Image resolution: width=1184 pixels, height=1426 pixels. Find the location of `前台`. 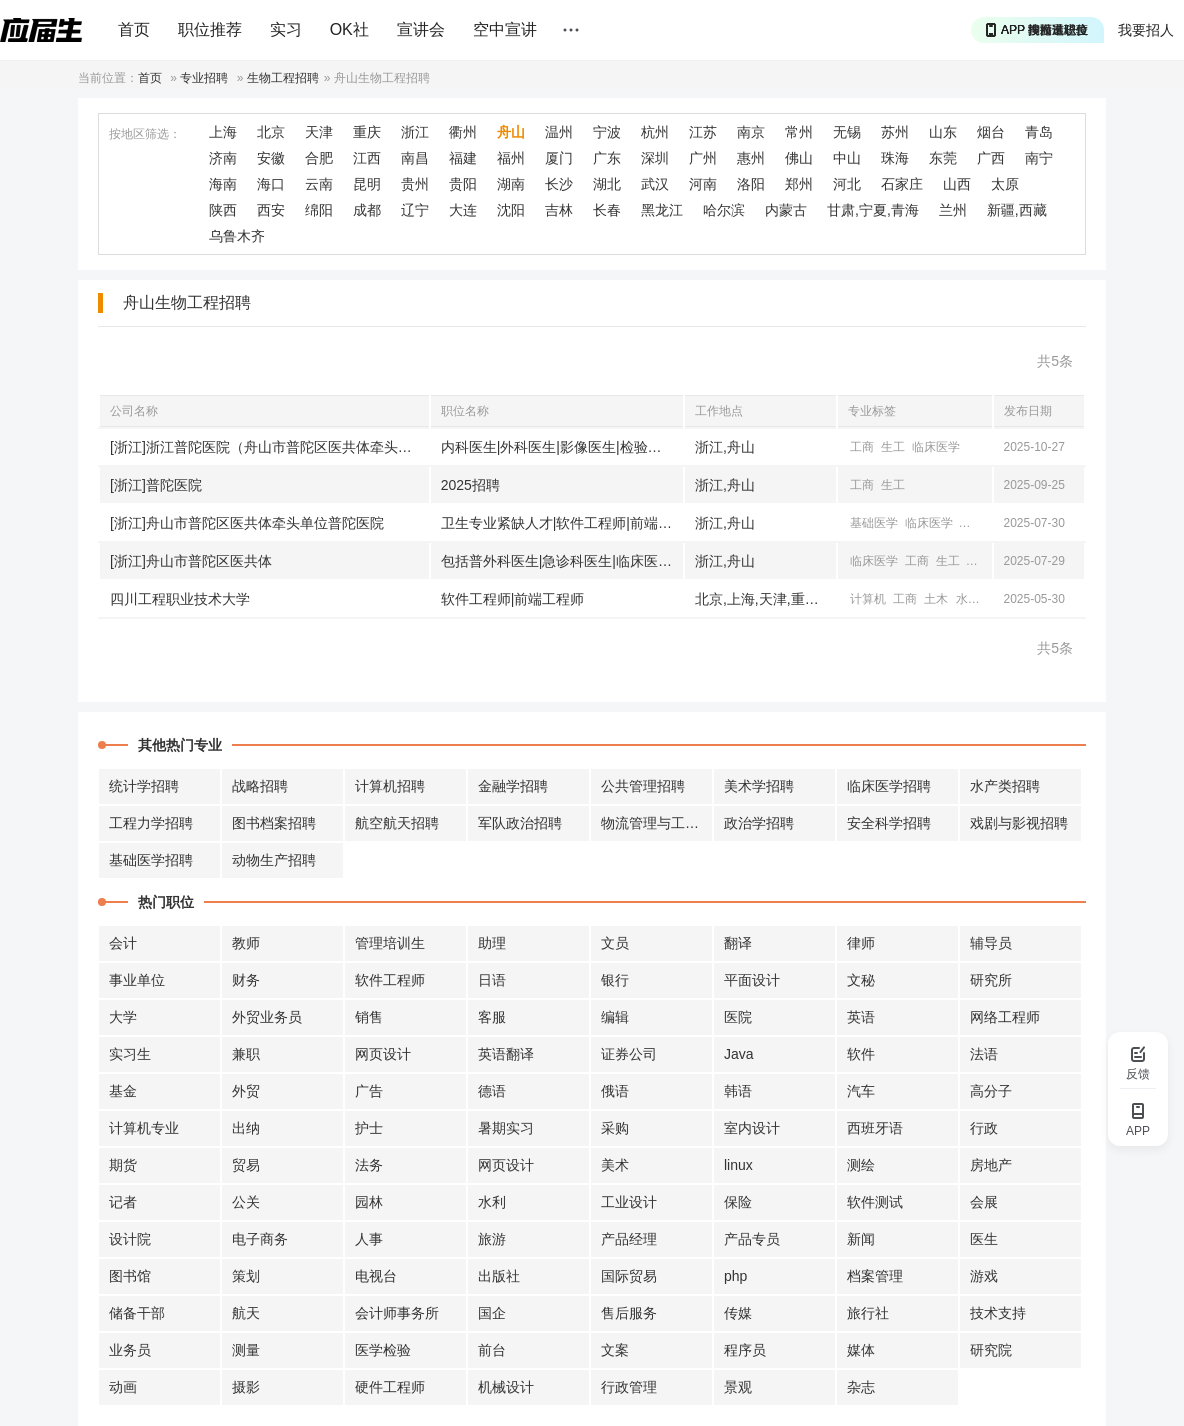

前台 is located at coordinates (492, 1350).